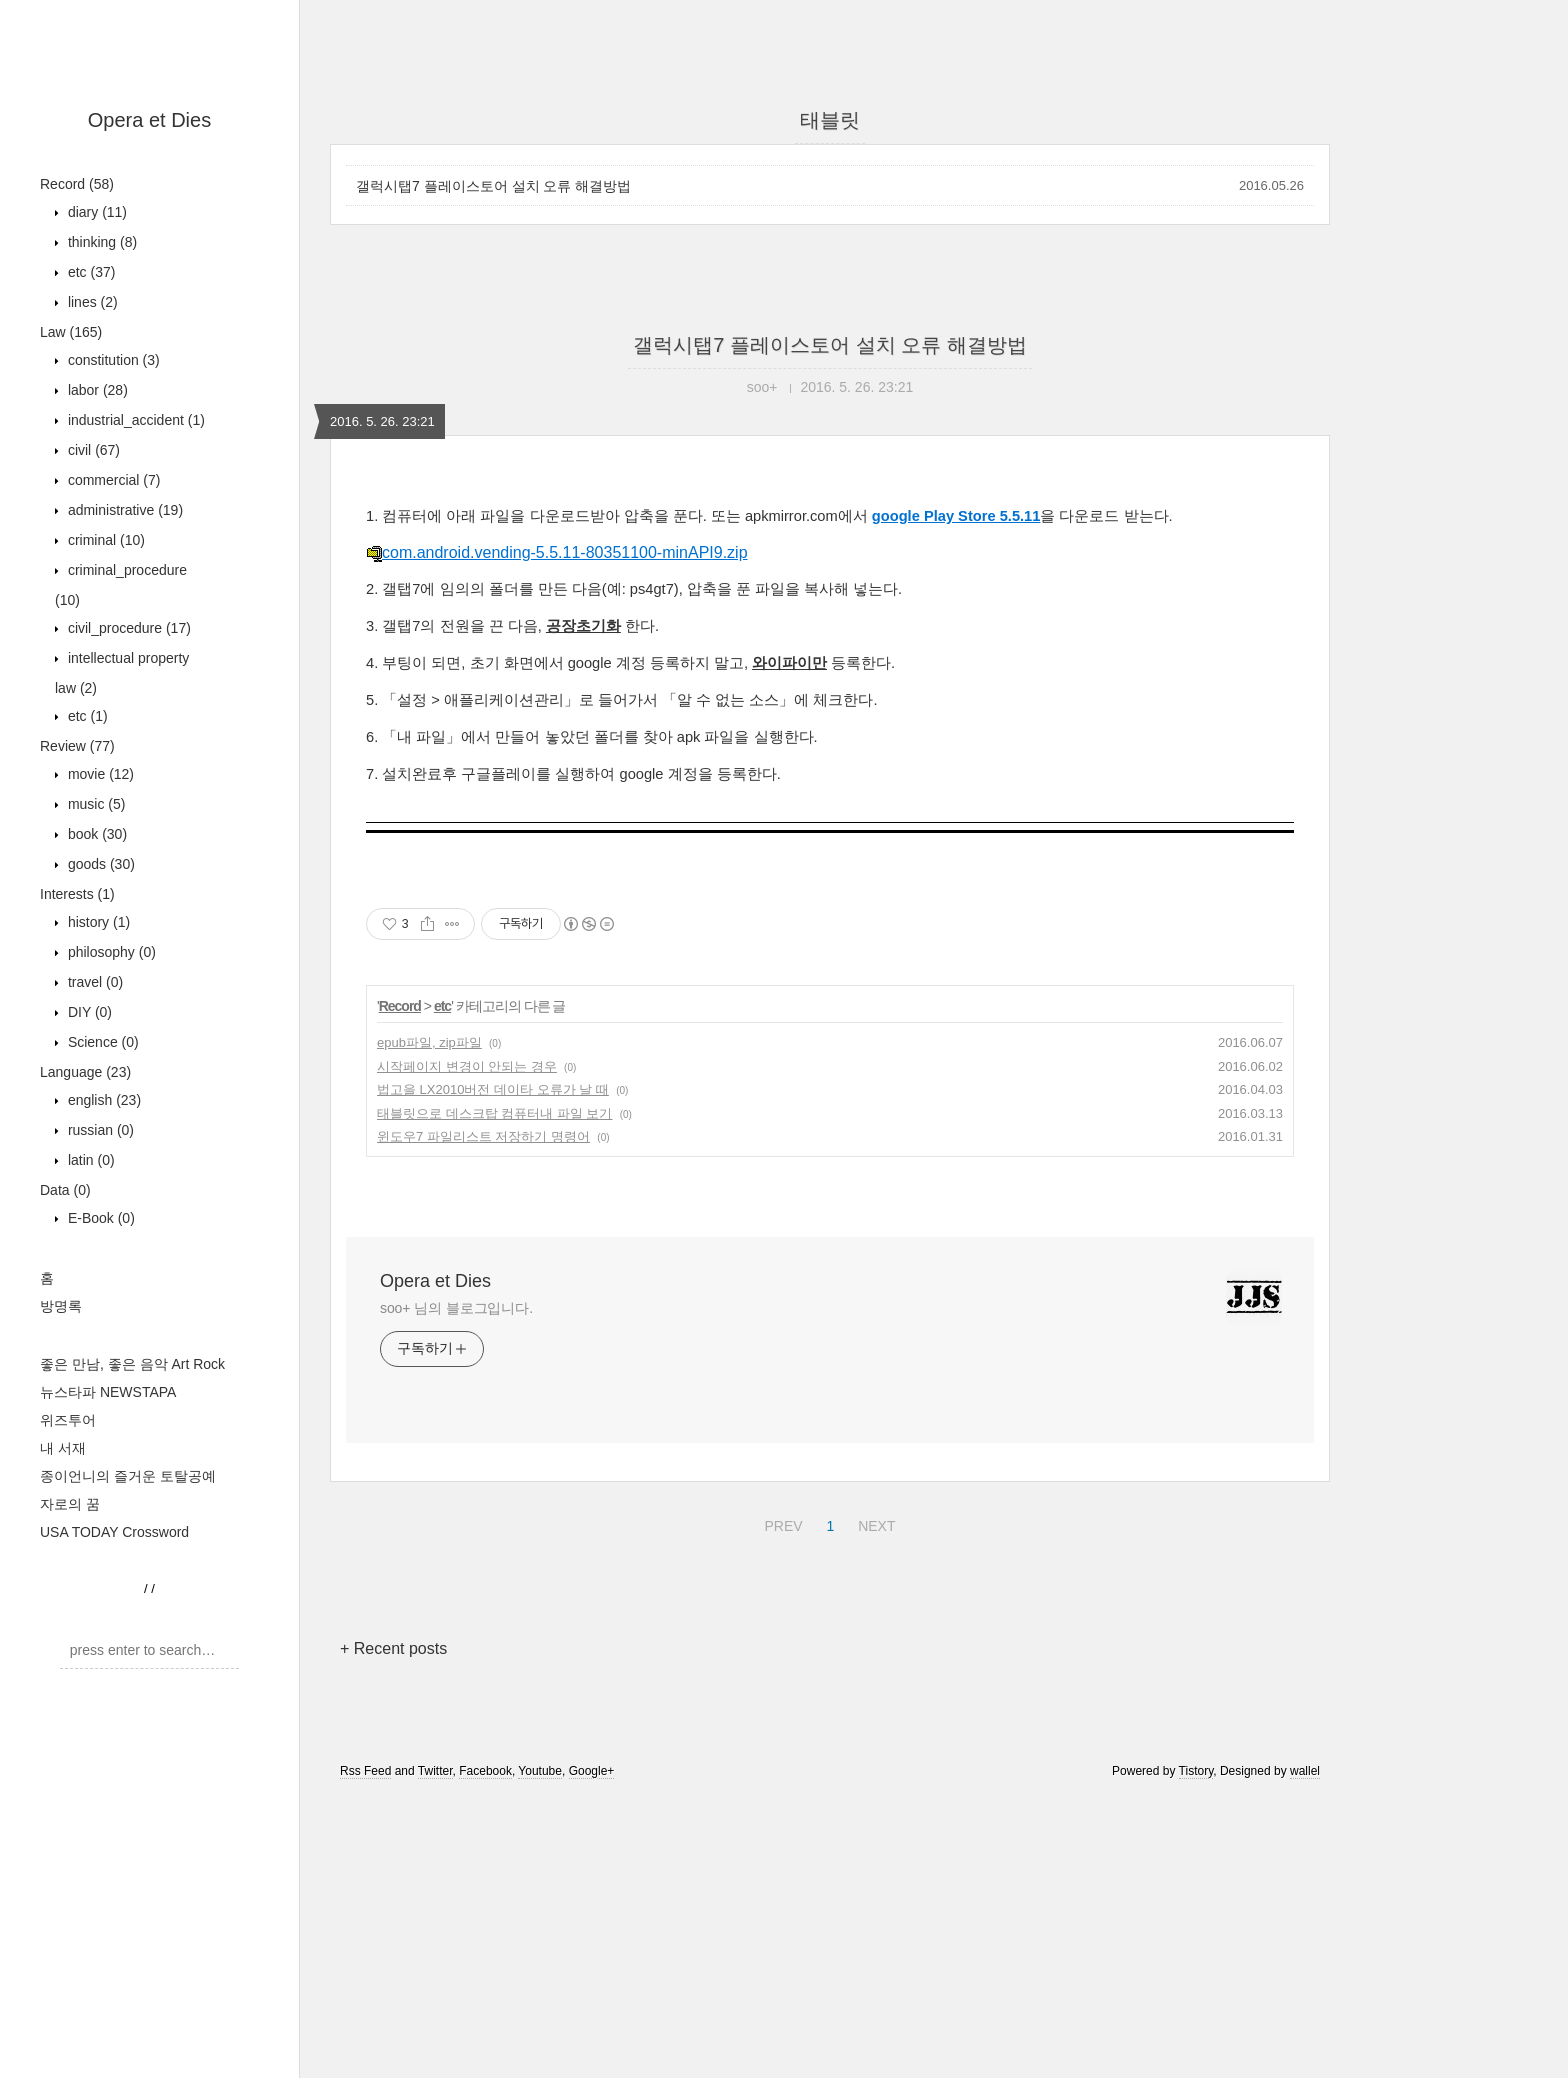 The image size is (1568, 2078). What do you see at coordinates (393, 1648) in the screenshot?
I see `+ Recent posts` at bounding box center [393, 1648].